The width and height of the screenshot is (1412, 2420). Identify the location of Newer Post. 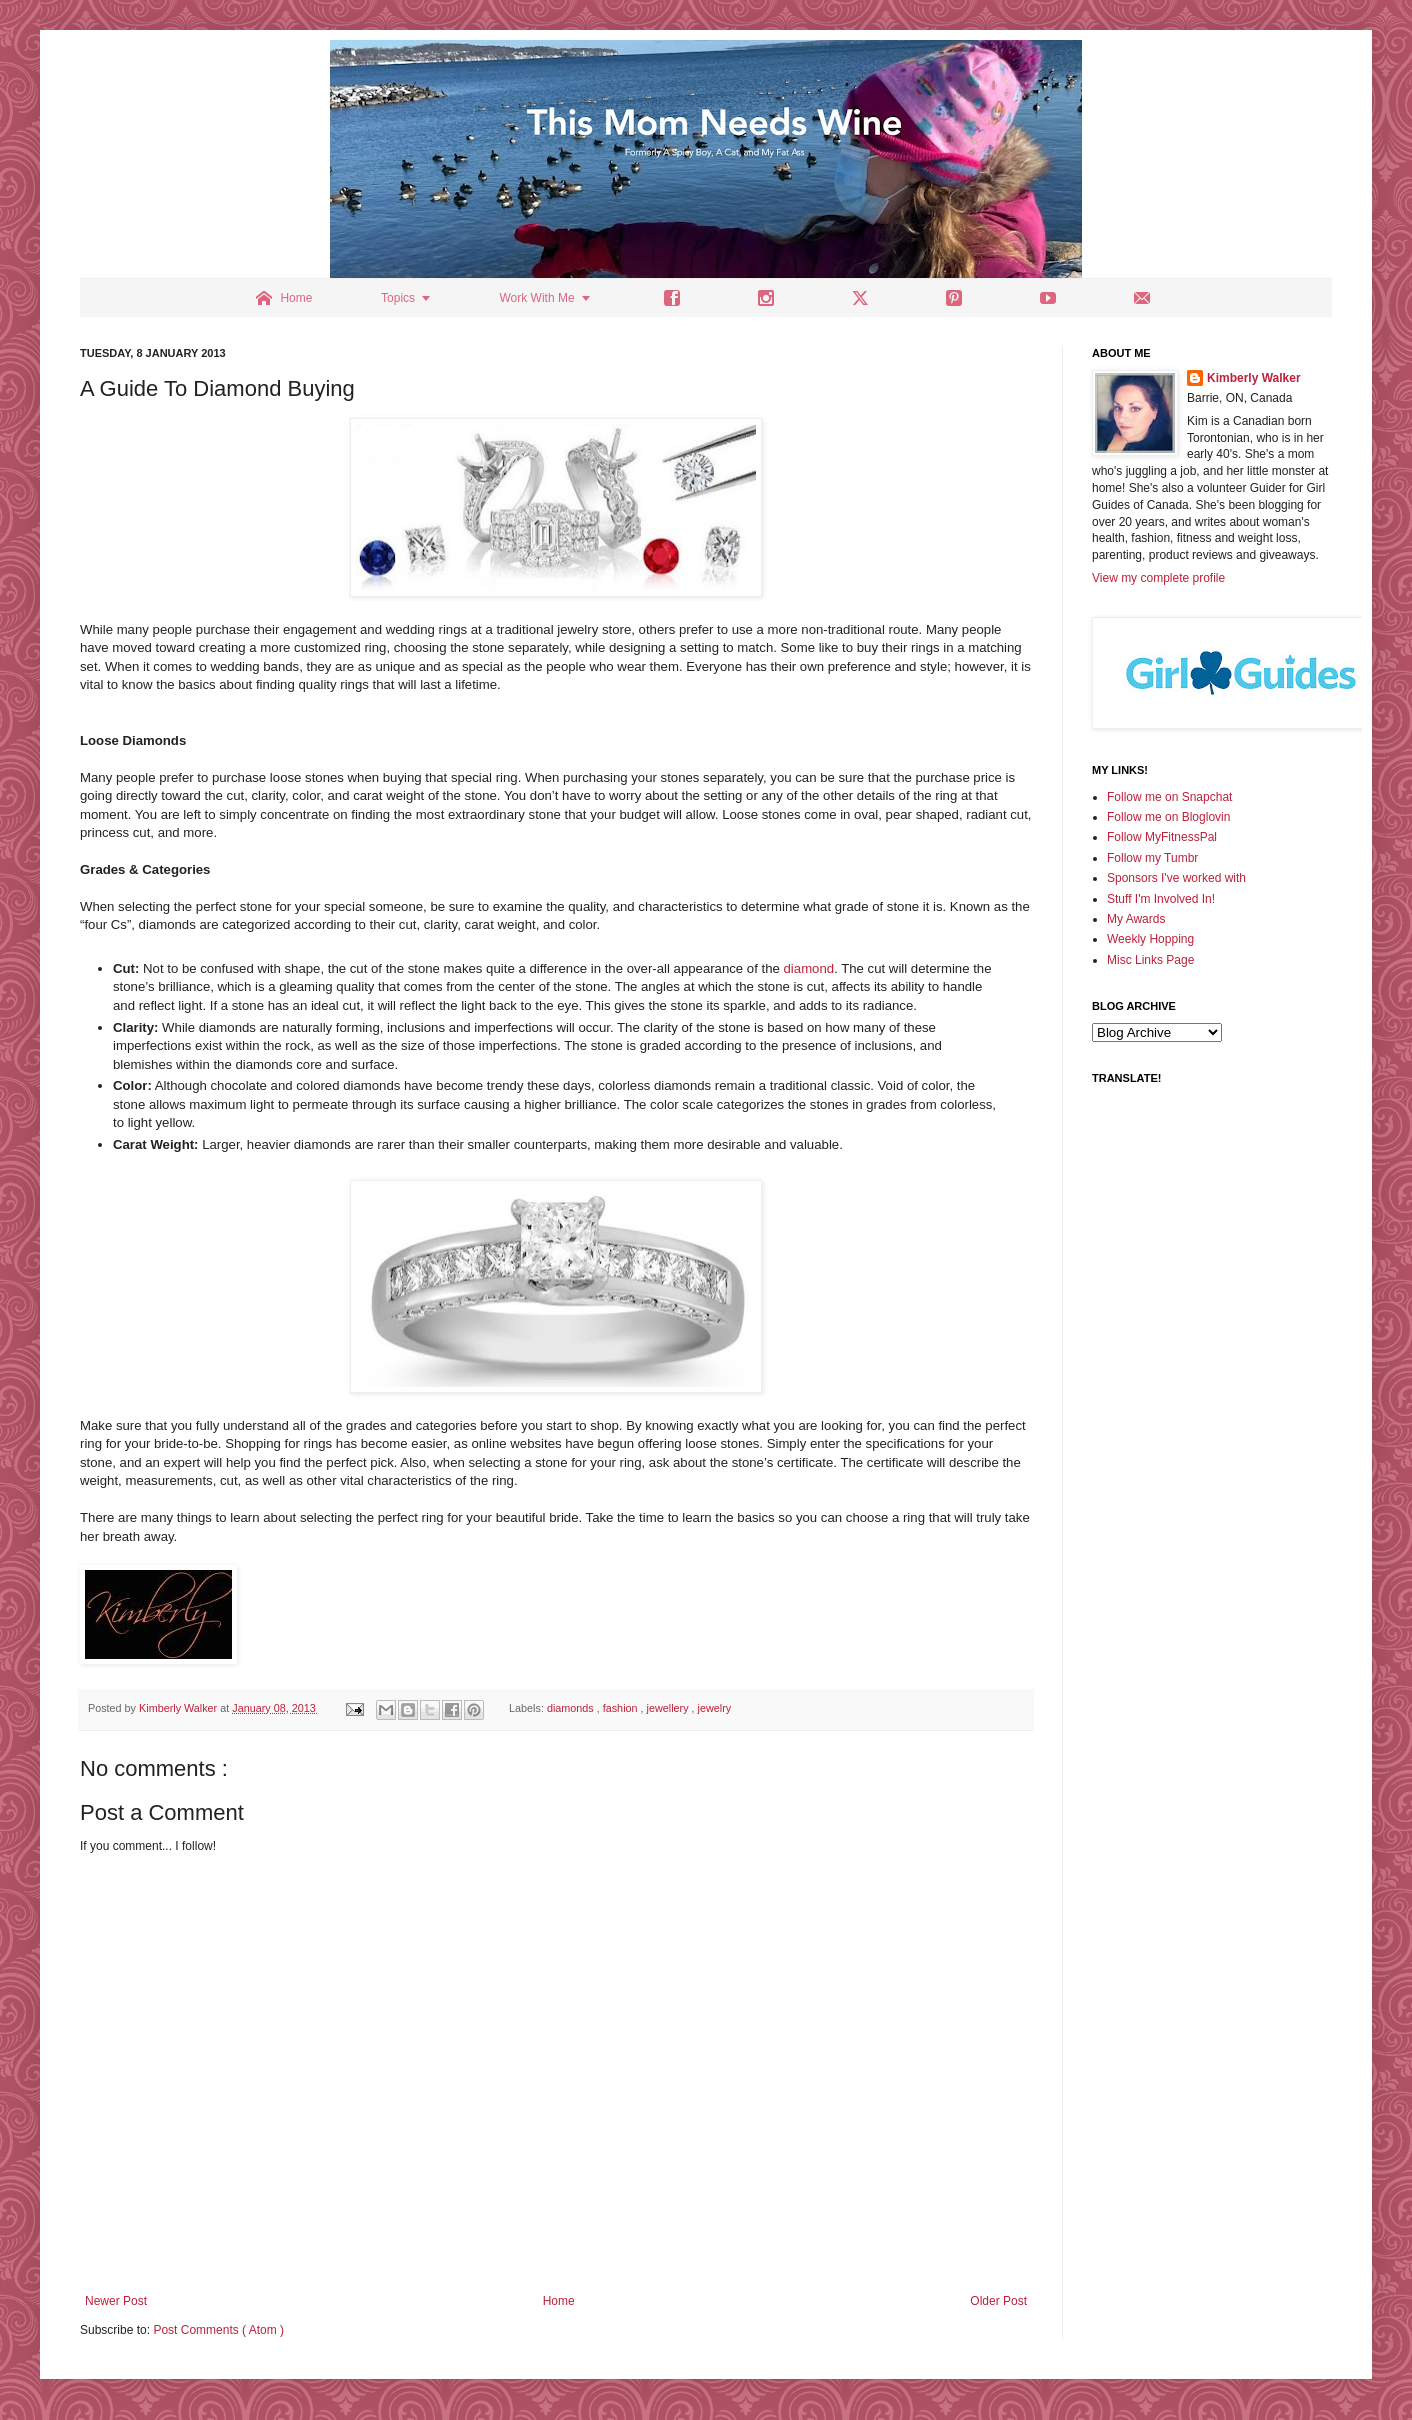
(116, 2301).